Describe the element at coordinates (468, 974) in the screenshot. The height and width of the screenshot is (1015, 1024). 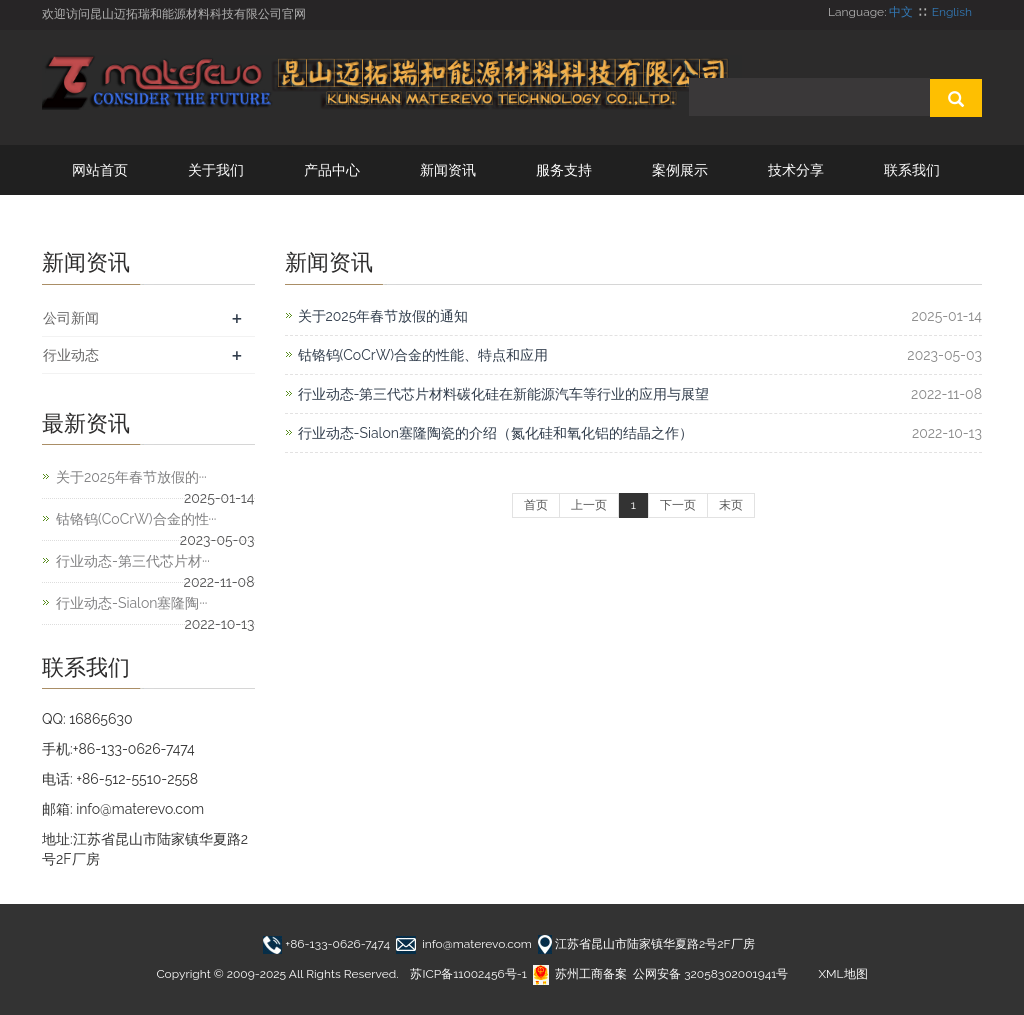
I see `苏ICP备11002456号-1` at that location.